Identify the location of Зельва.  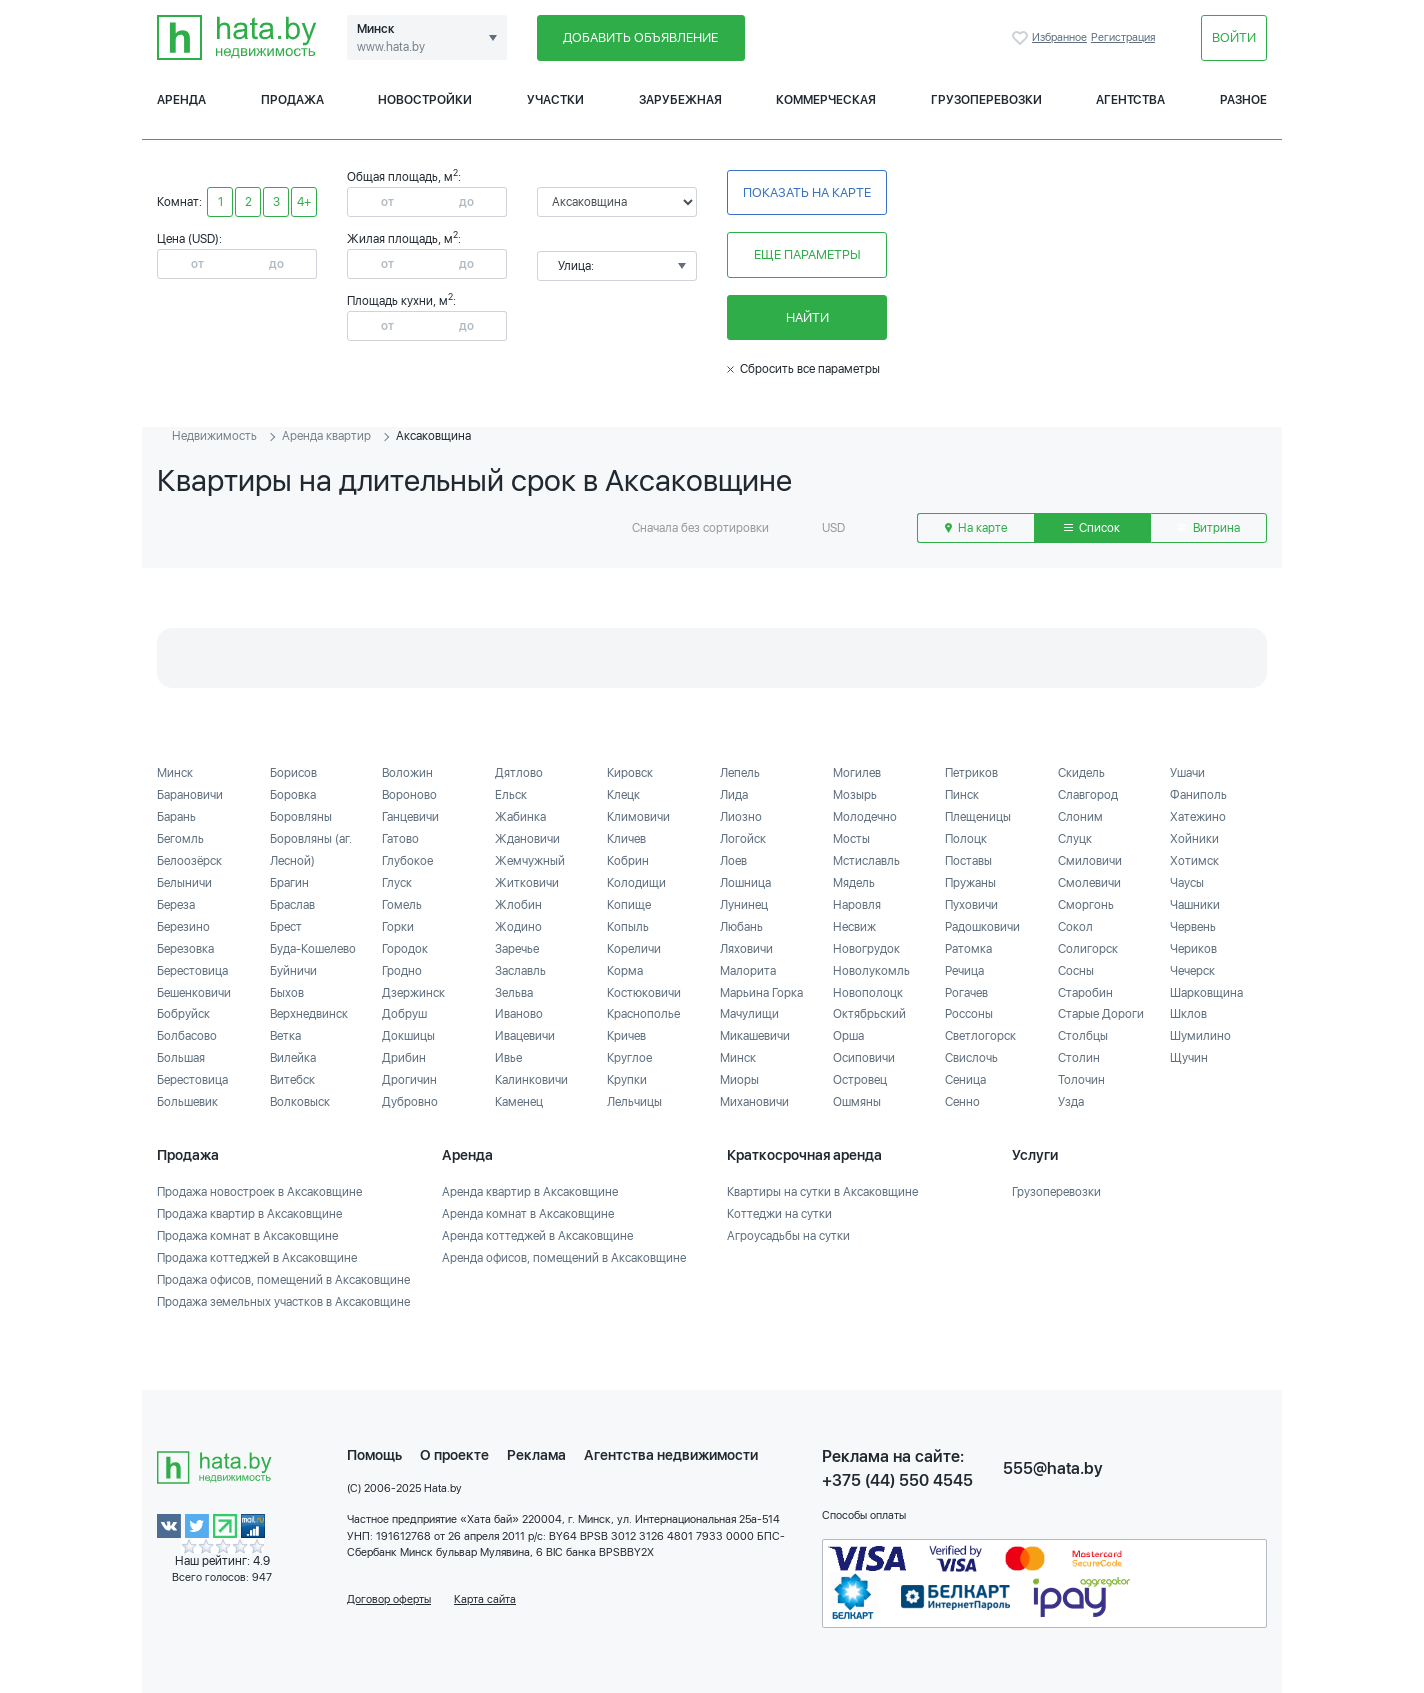
(514, 993).